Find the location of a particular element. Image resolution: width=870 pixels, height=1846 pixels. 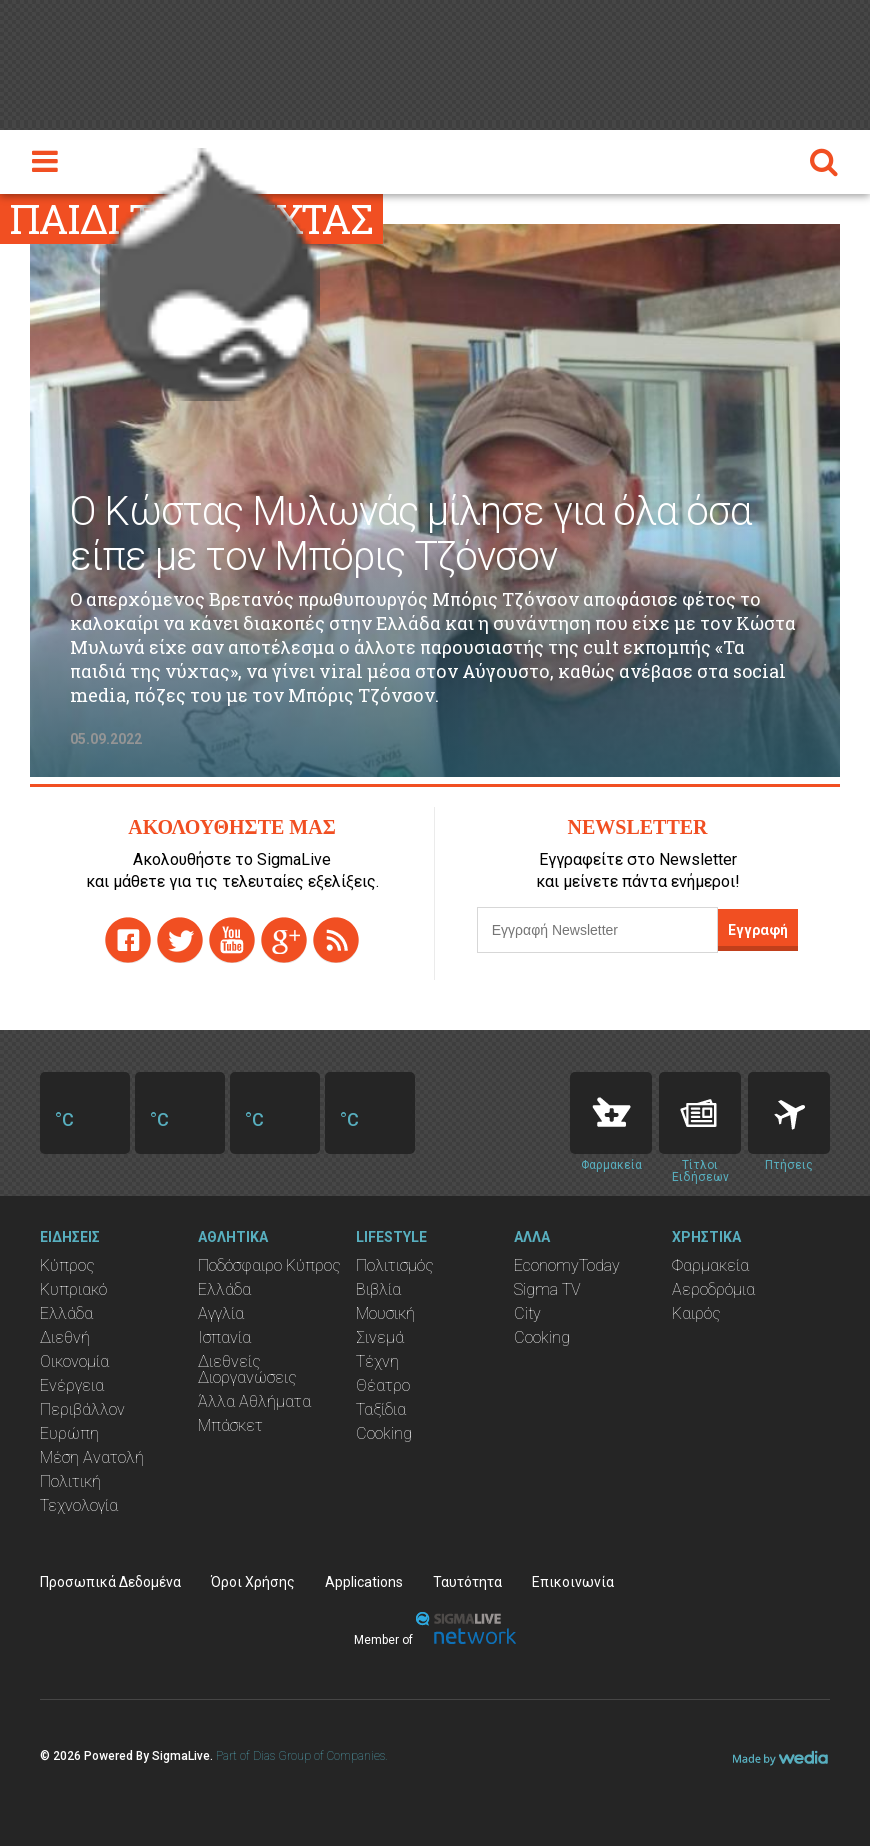

Cooking is located at coordinates (384, 1433).